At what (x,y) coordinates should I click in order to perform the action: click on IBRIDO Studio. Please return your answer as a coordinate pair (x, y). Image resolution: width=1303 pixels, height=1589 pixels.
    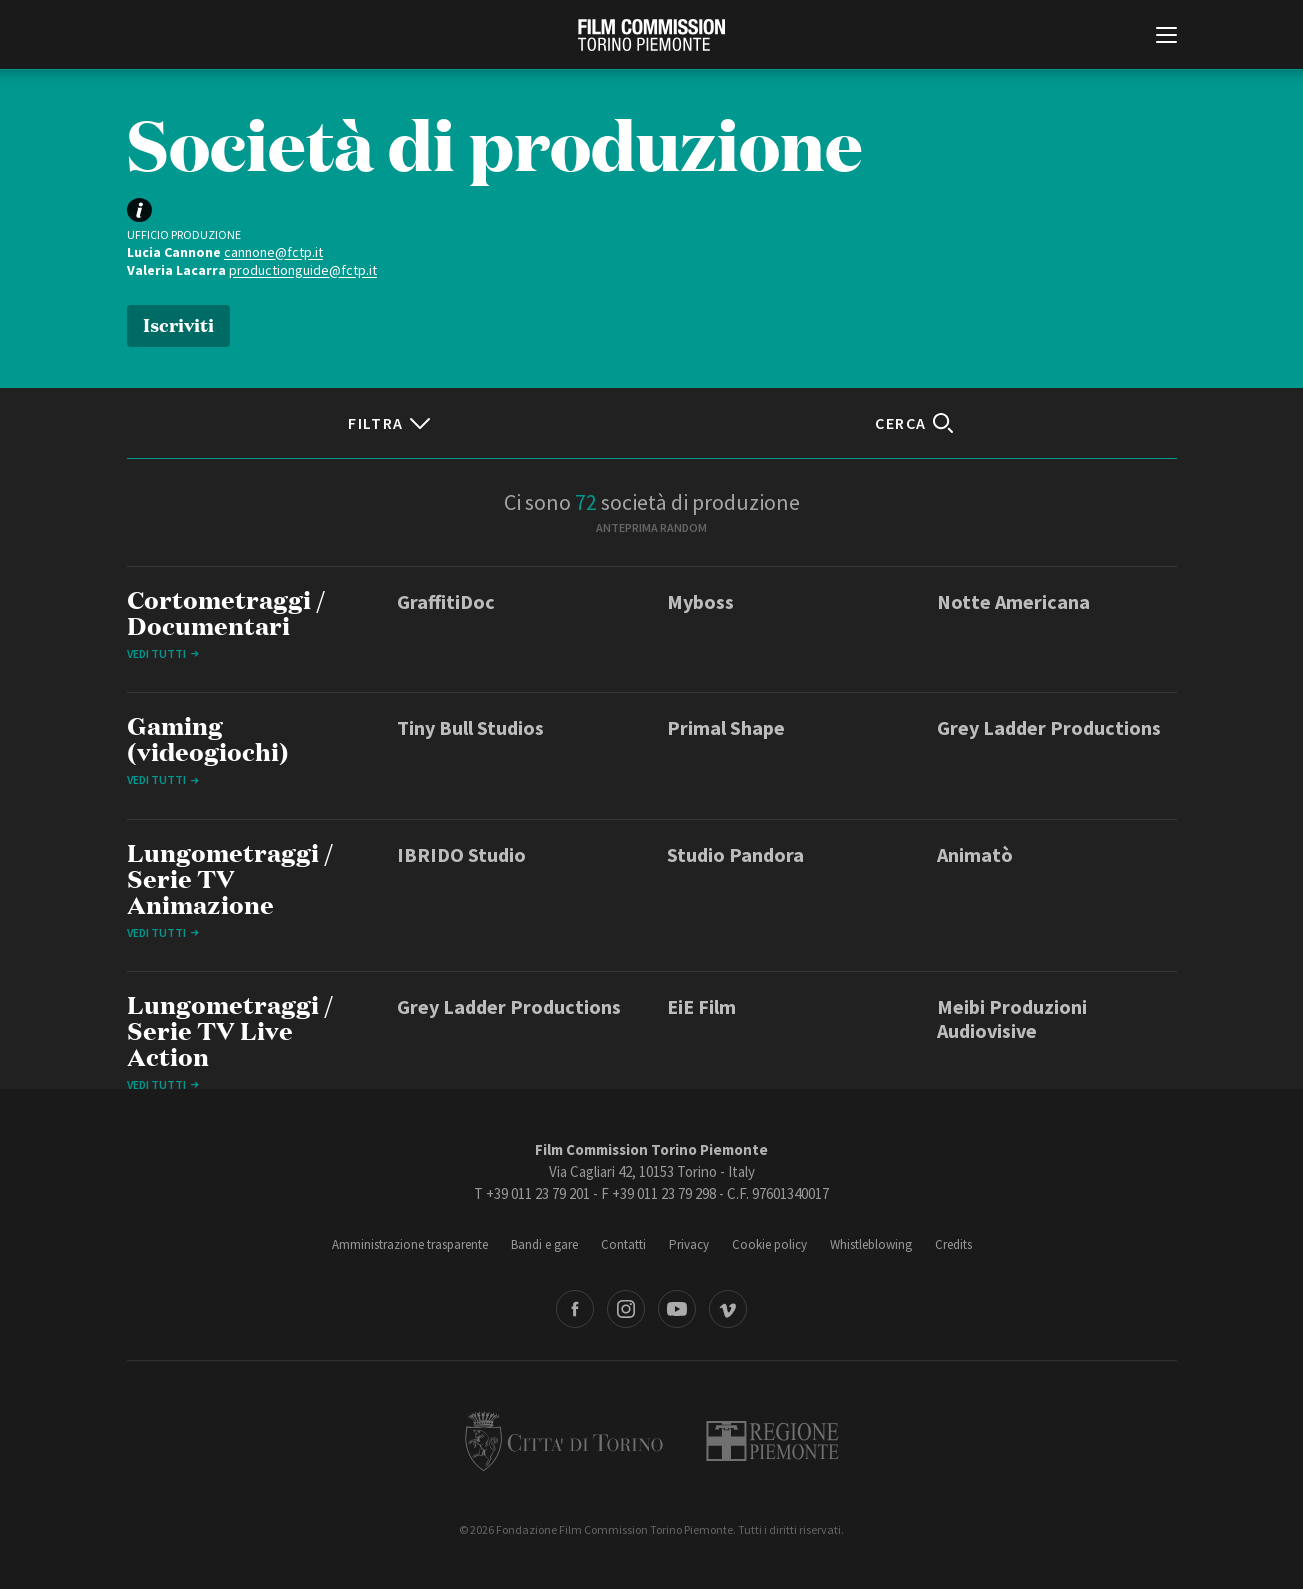
    Looking at the image, I should click on (461, 854).